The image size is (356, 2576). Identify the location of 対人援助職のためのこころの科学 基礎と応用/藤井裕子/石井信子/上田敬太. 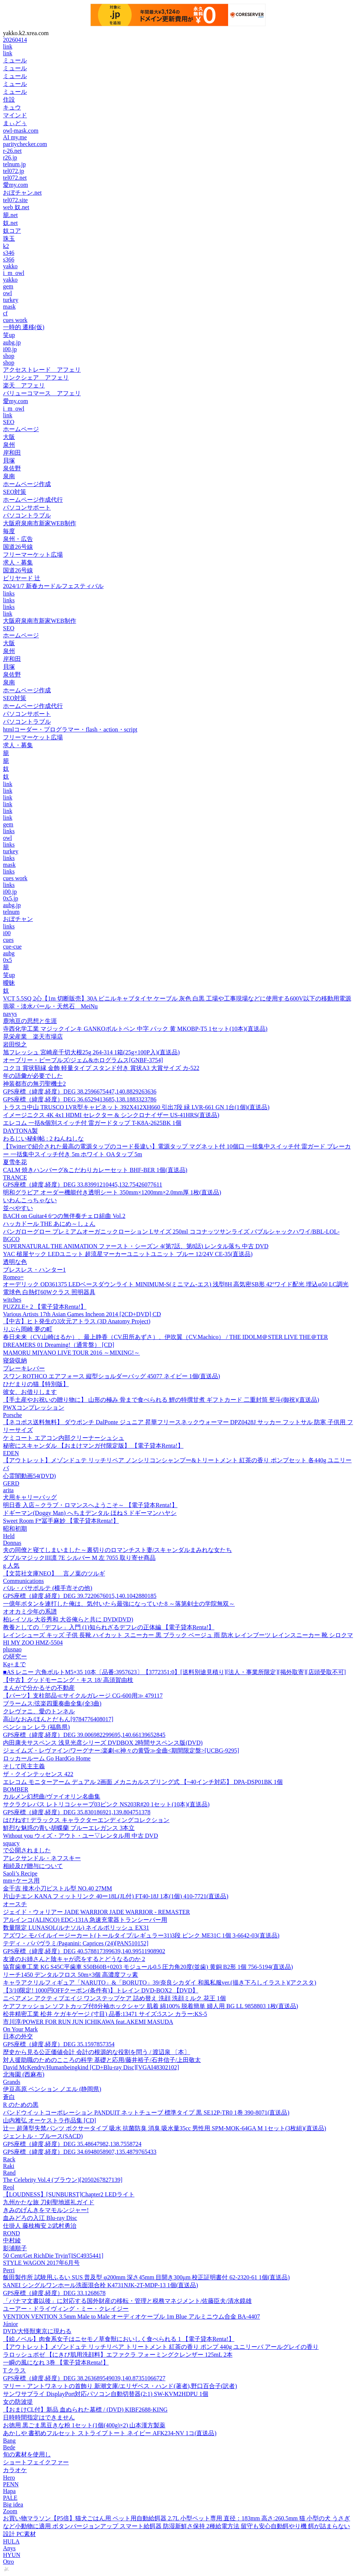
(102, 2060).